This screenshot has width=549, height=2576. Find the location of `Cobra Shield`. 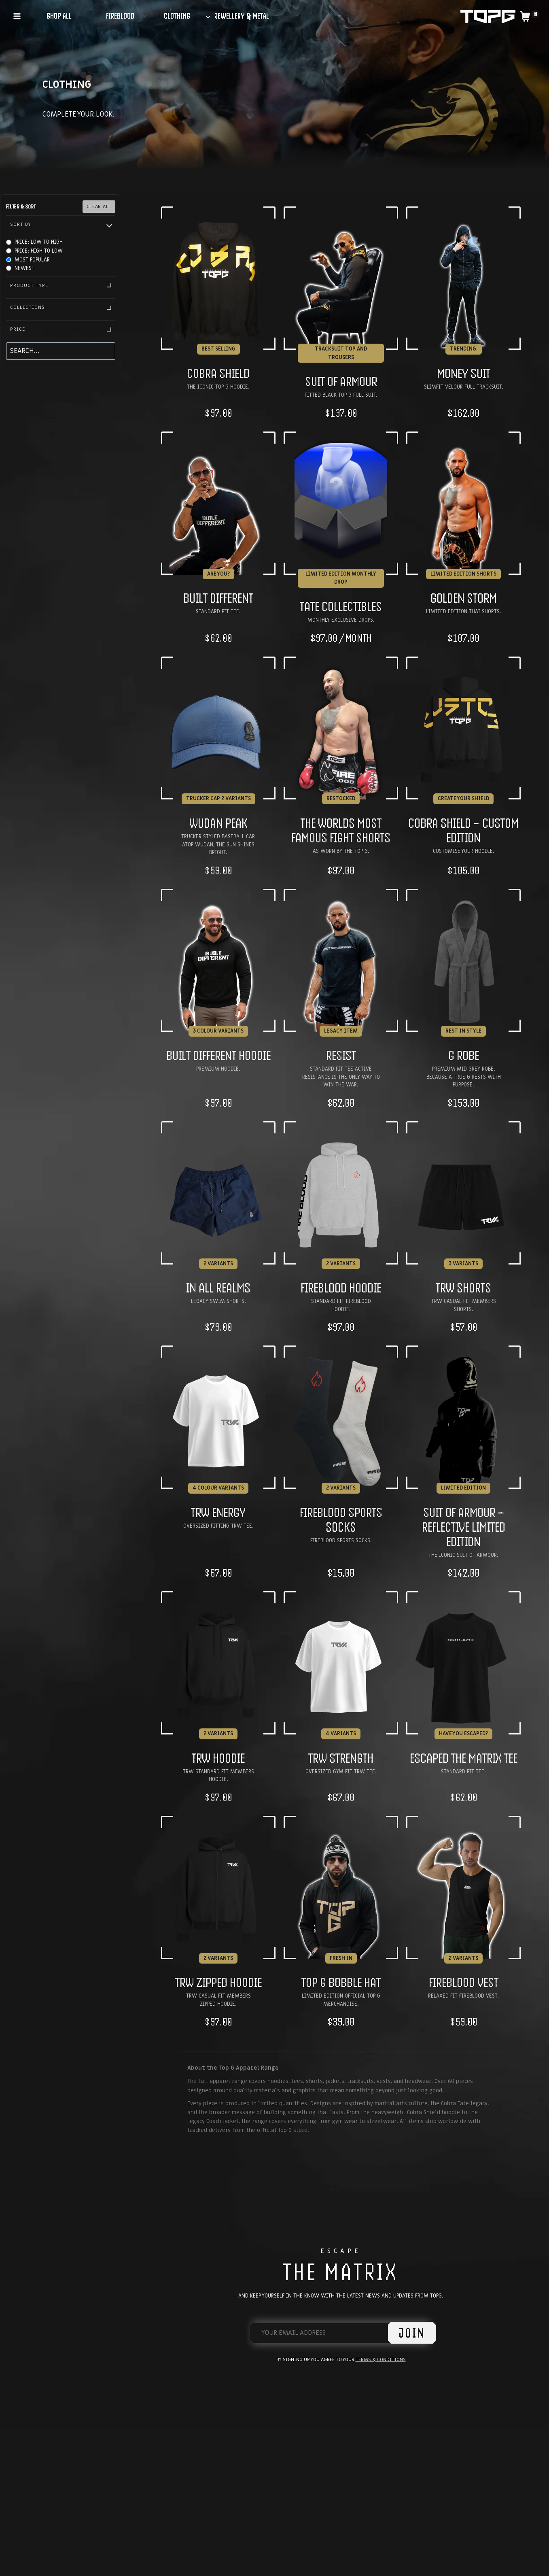

Cobra Shield is located at coordinates (218, 373).